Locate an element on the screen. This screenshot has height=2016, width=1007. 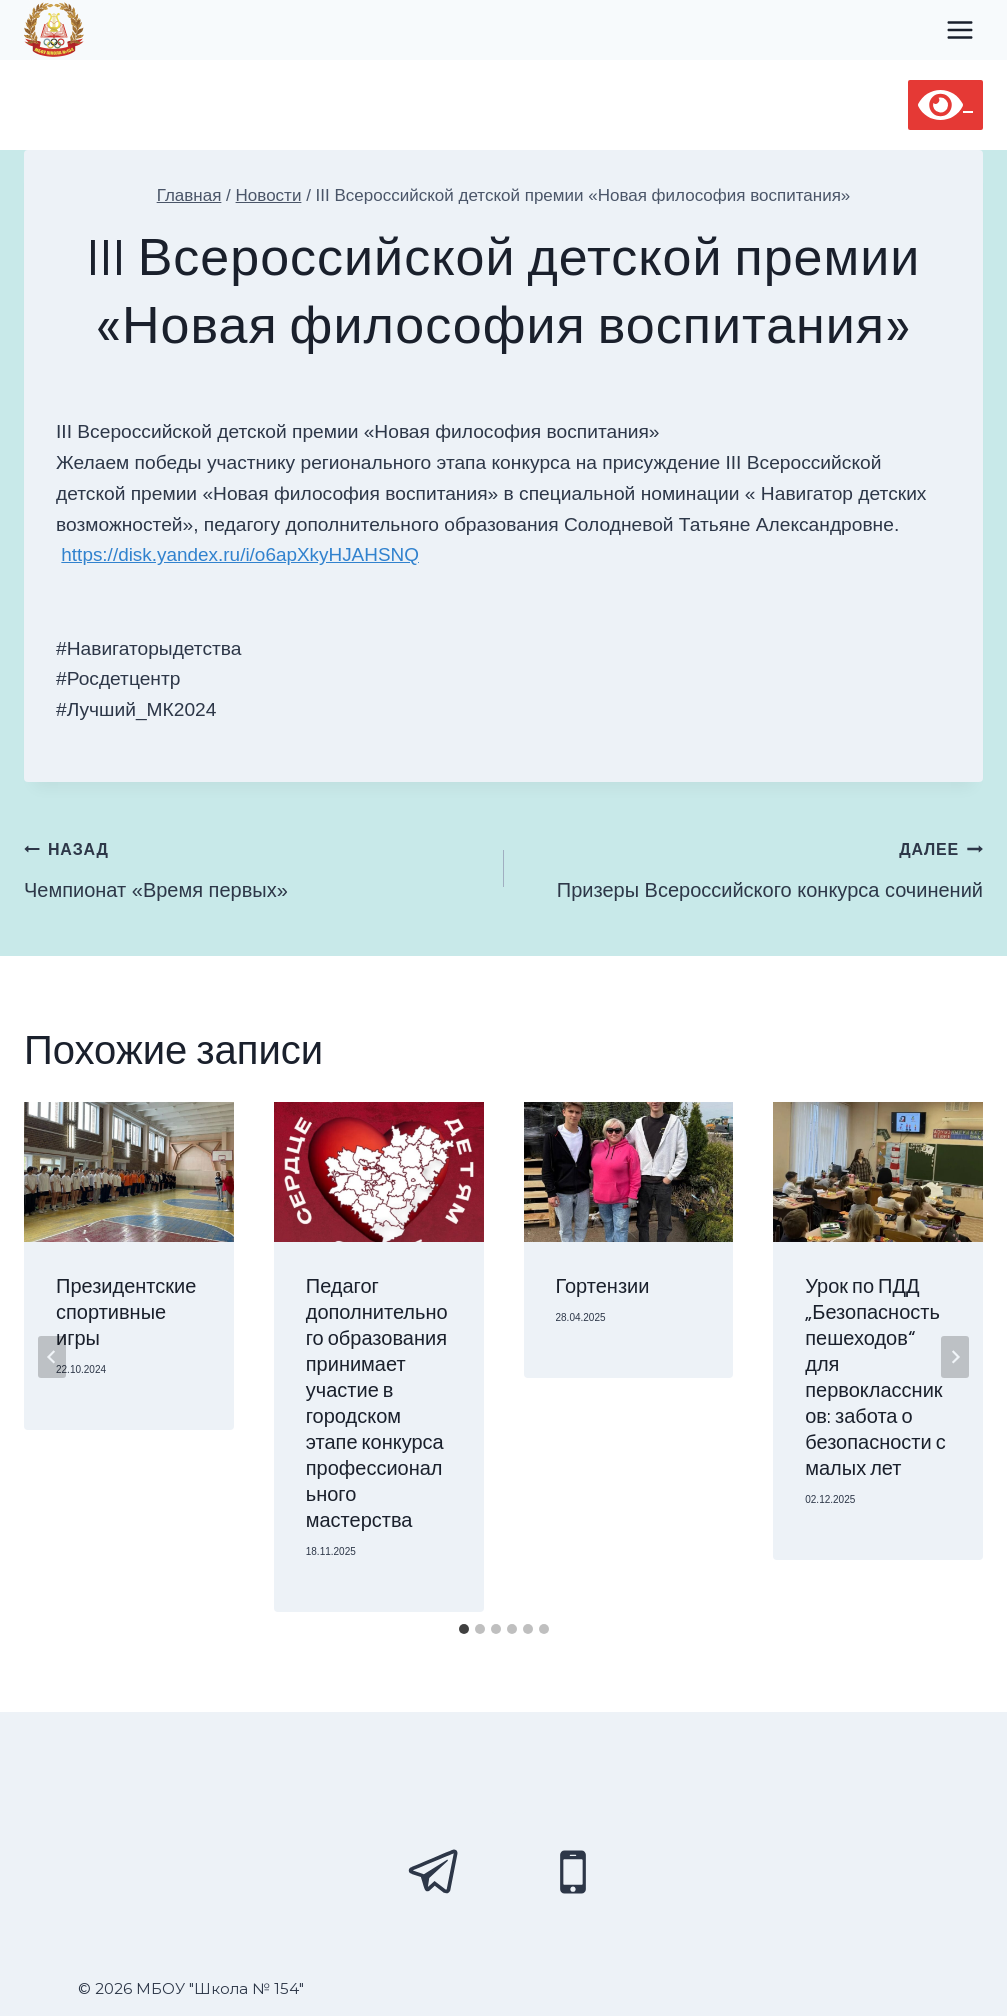
Чемпионат «Время первых» is located at coordinates (254, 866).